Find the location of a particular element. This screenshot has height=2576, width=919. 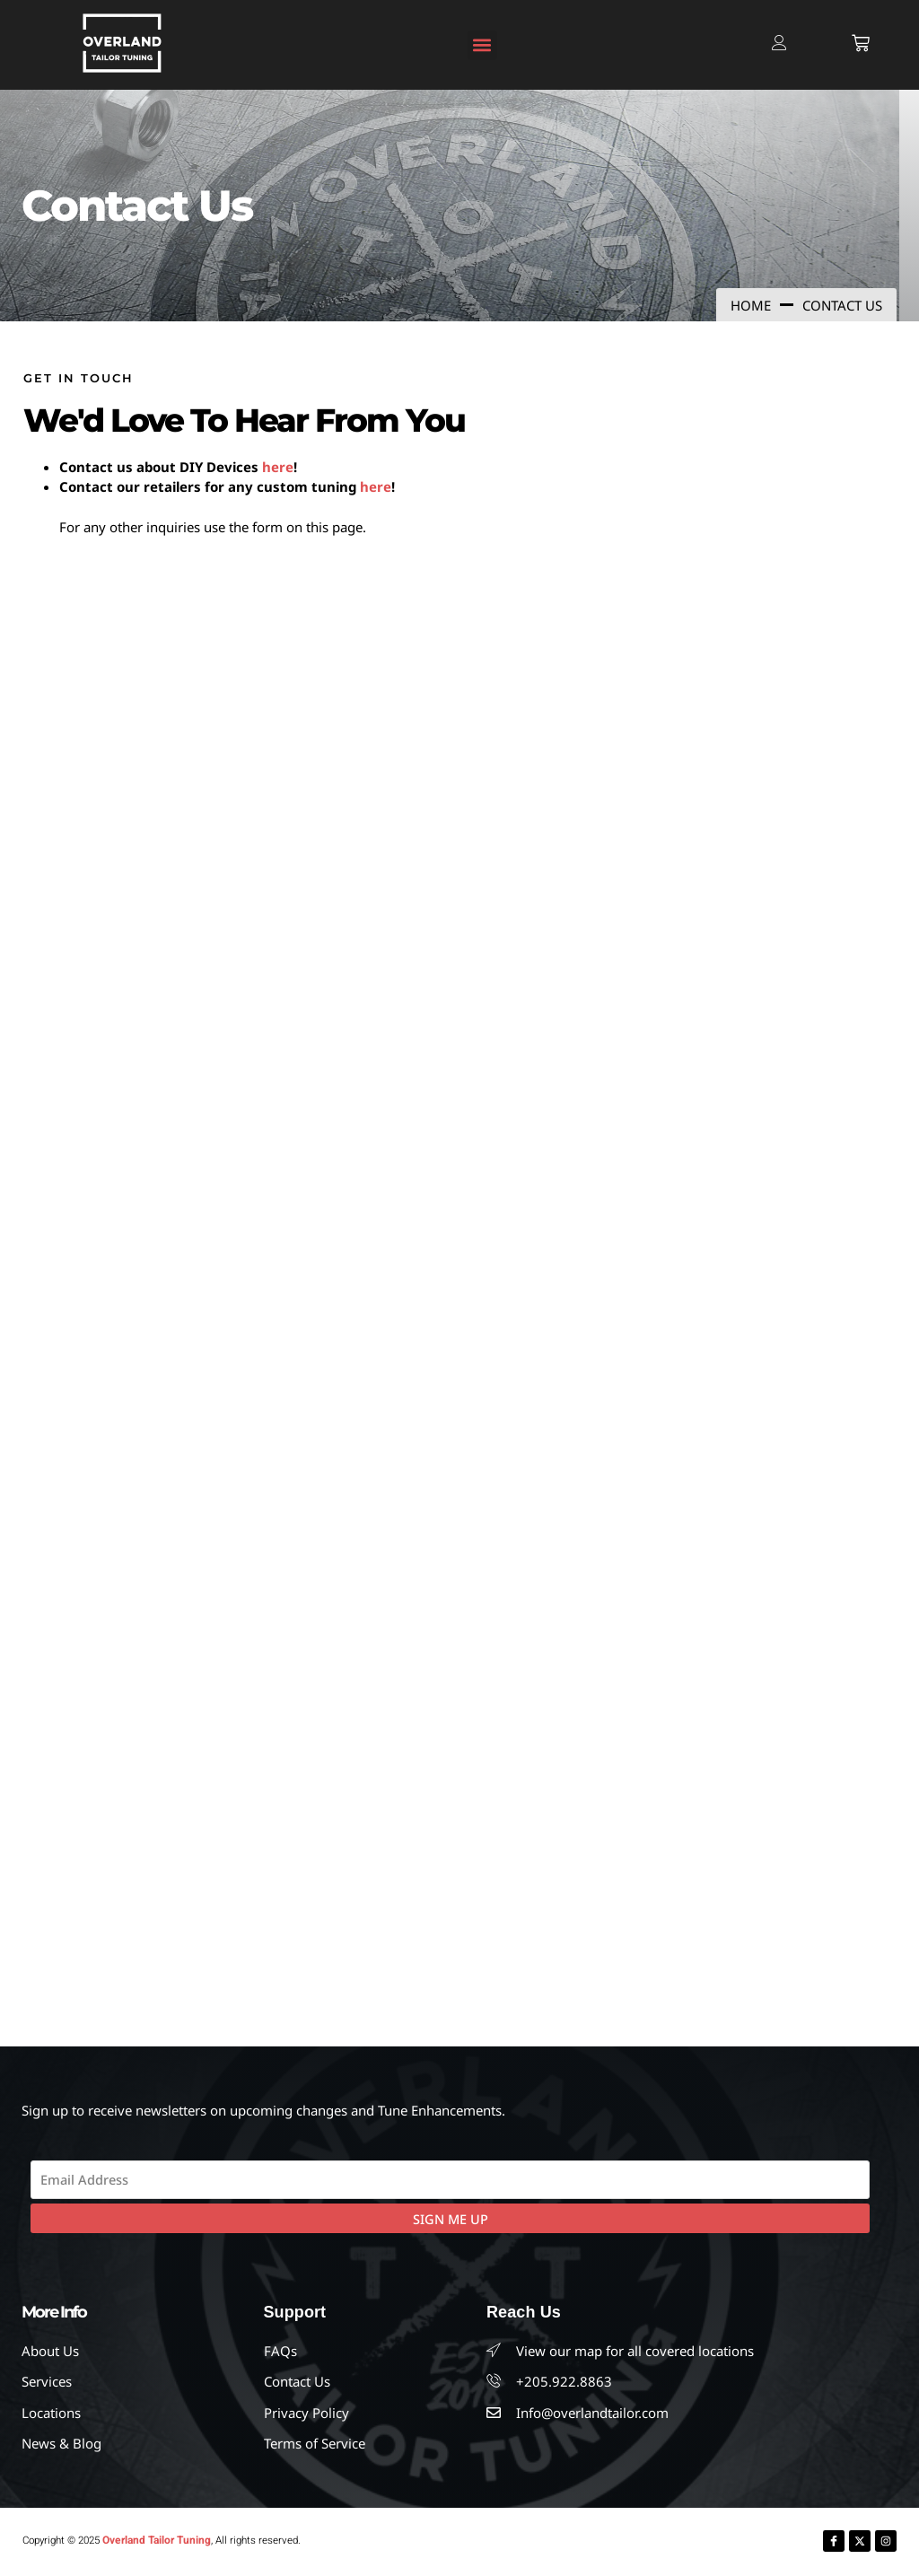

[button] is located at coordinates (482, 45).